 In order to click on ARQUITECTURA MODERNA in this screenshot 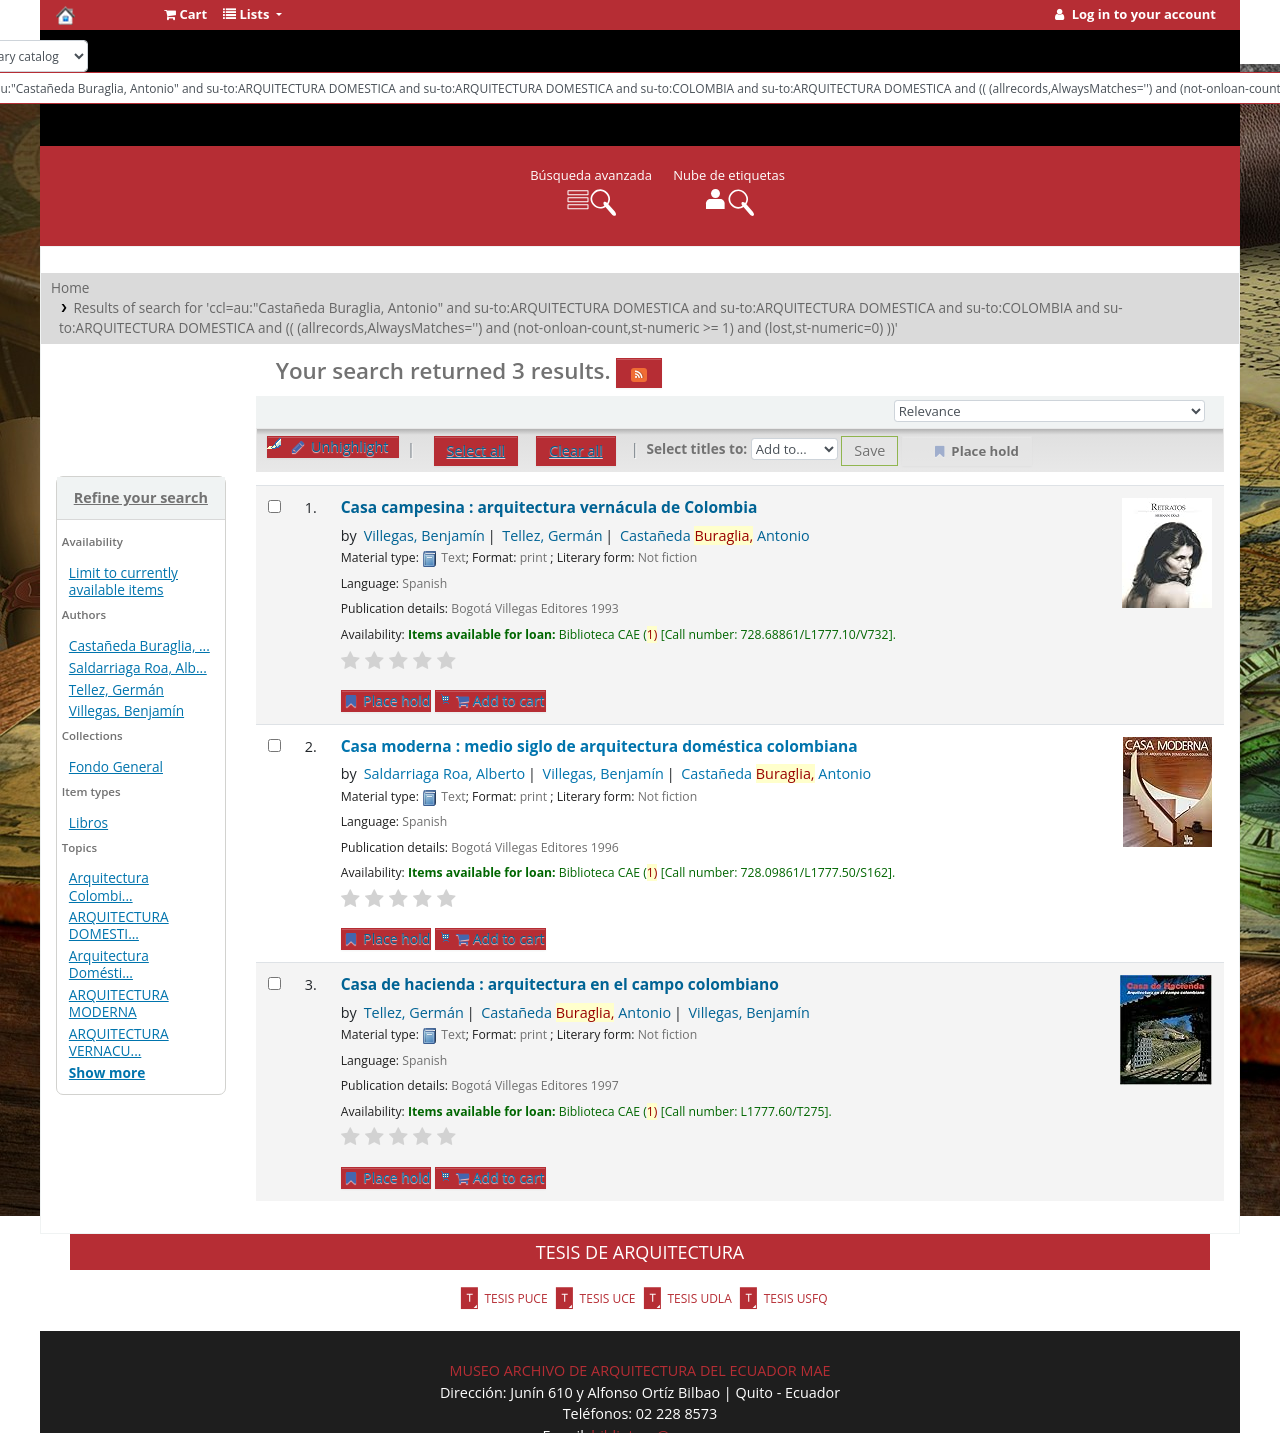, I will do `click(119, 1003)`.